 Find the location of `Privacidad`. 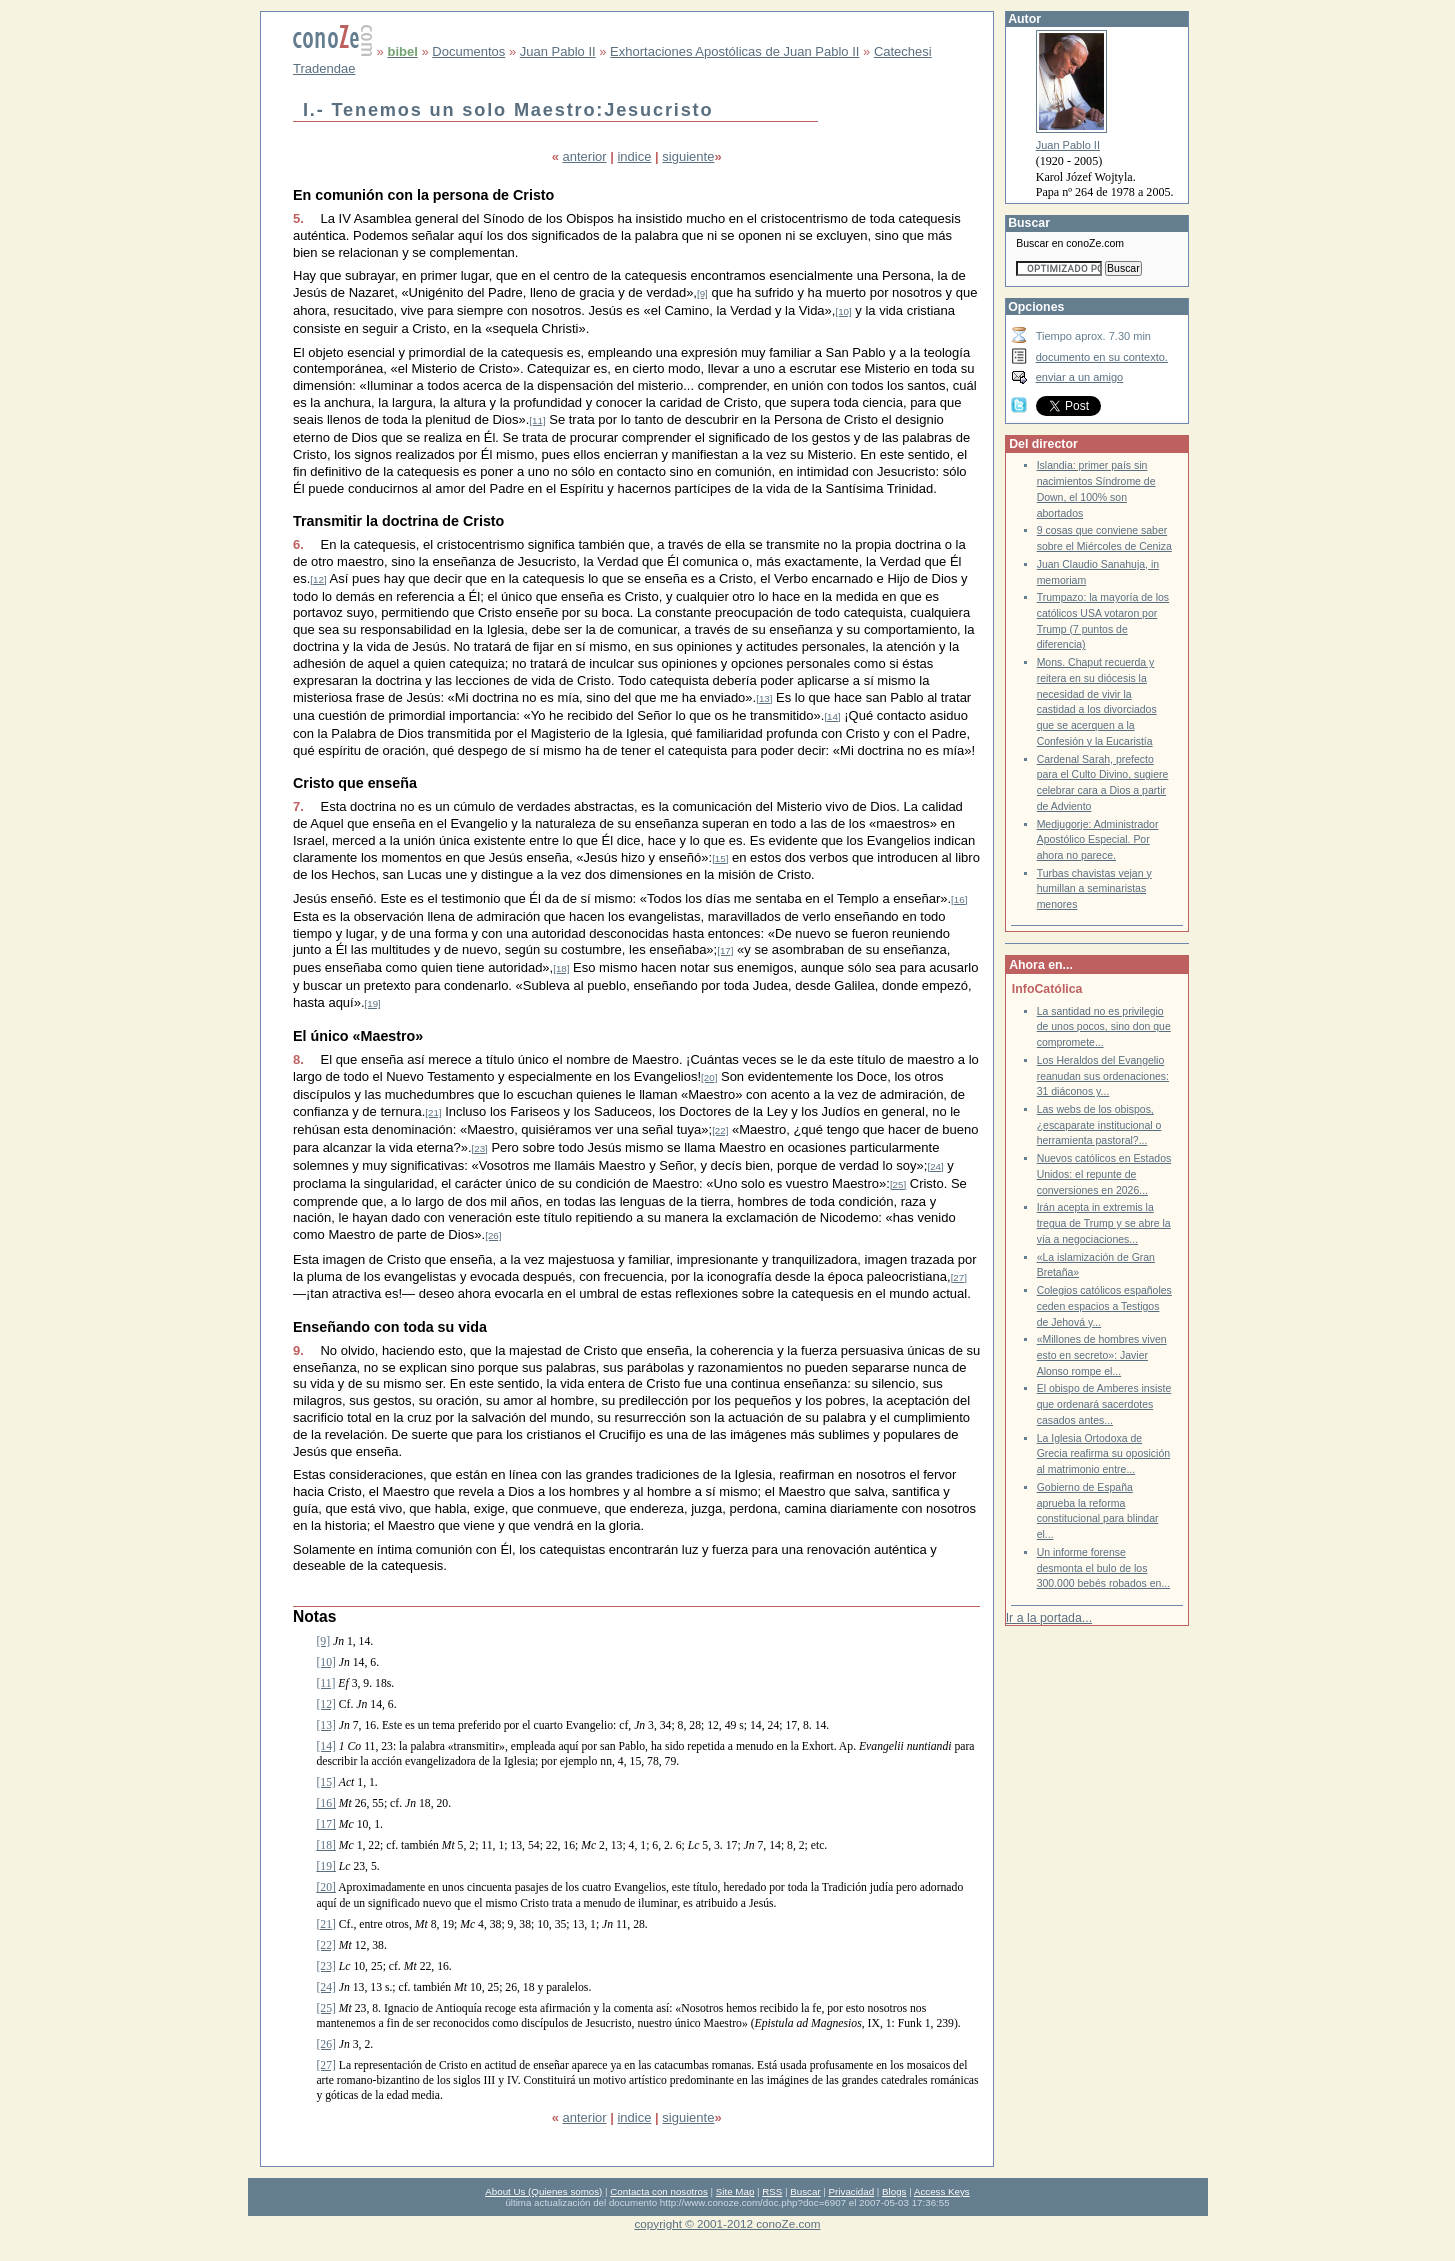

Privacidad is located at coordinates (852, 2191).